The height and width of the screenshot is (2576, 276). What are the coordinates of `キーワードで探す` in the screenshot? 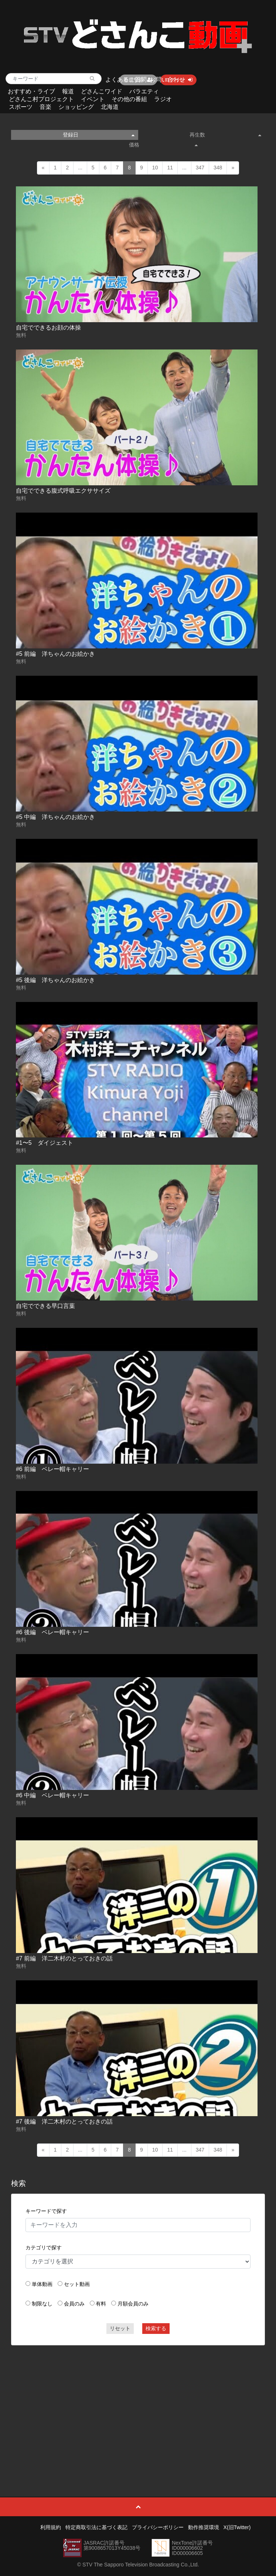 It's located at (46, 2211).